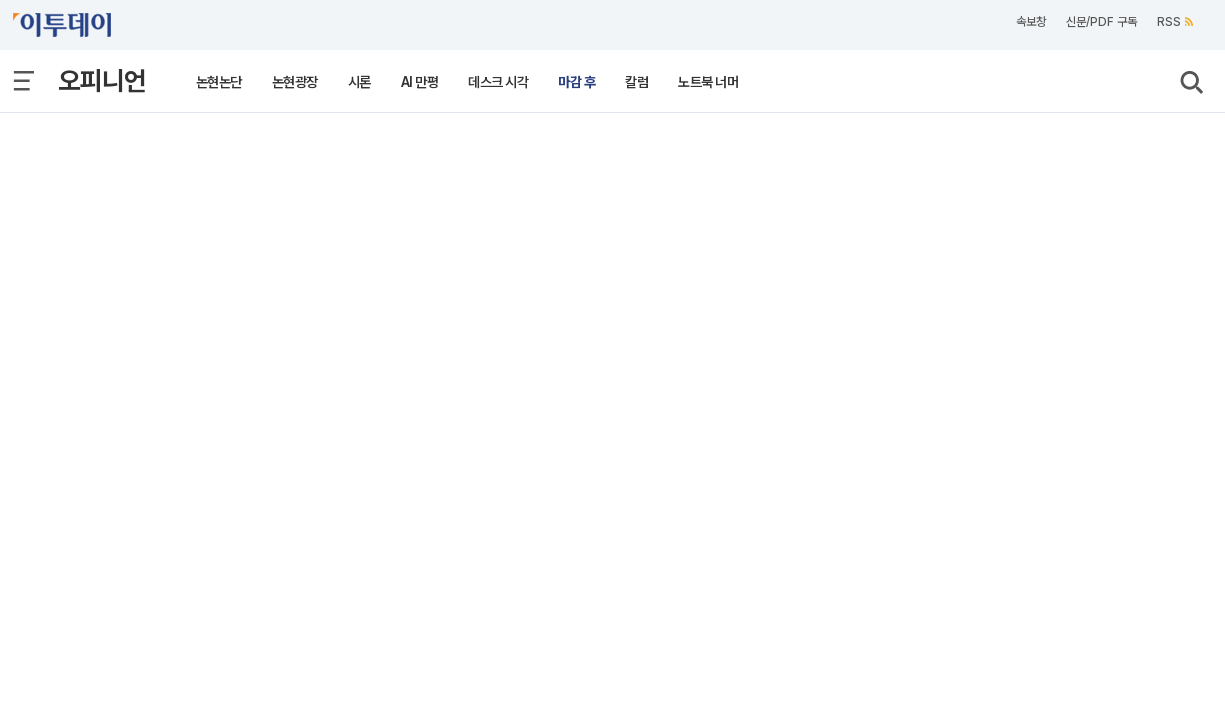 The width and height of the screenshot is (1225, 720). Describe the element at coordinates (219, 82) in the screenshot. I see `논현논단` at that location.